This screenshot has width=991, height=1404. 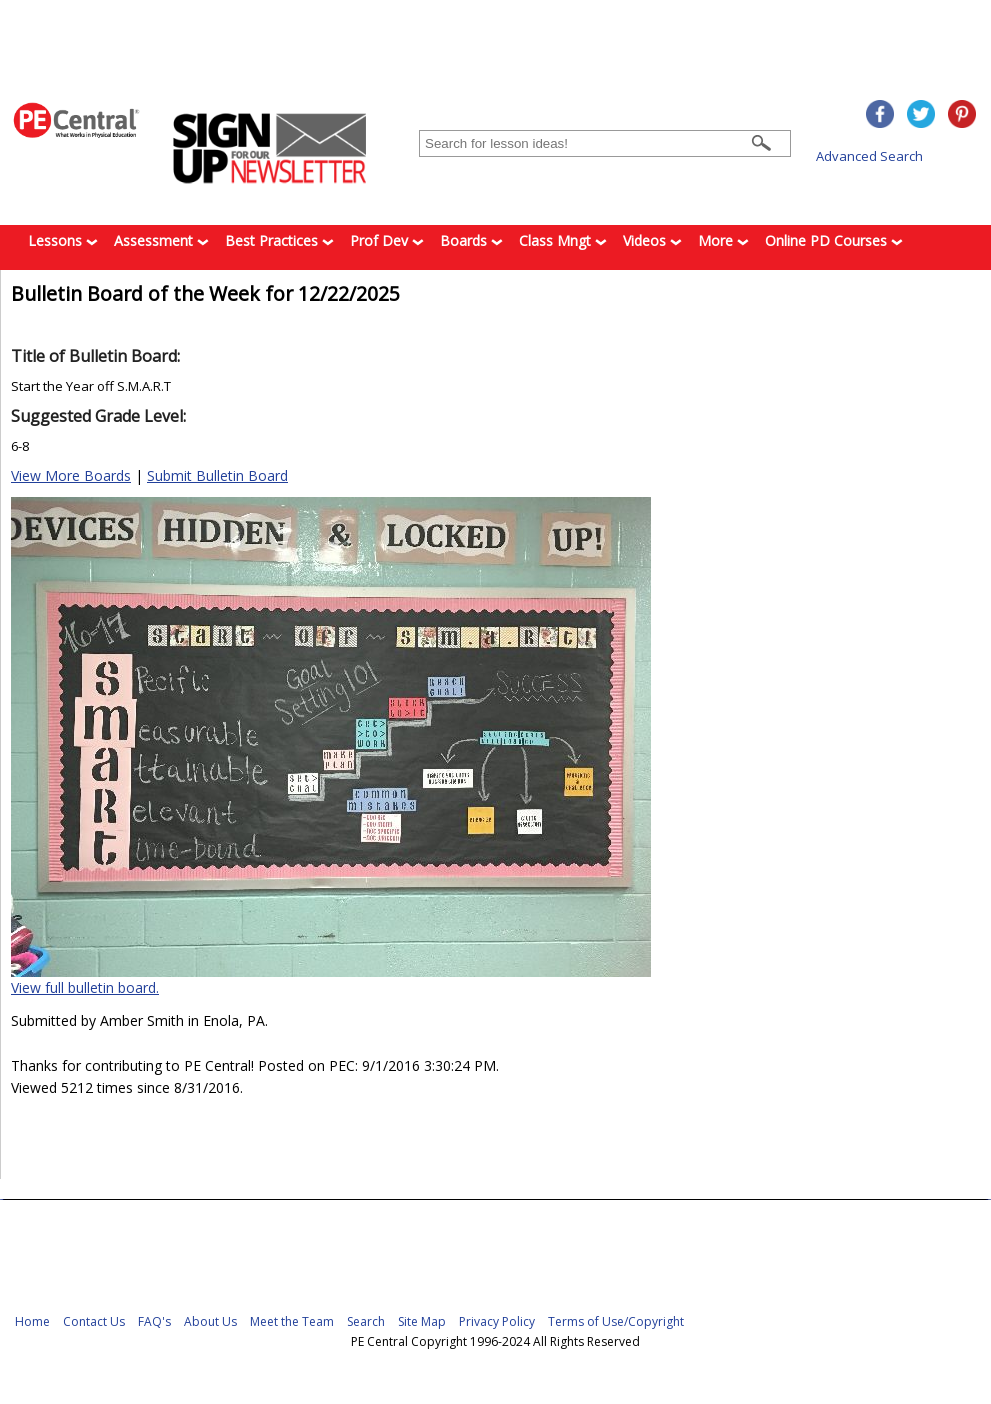 I want to click on FAQ's, so click(x=154, y=1321).